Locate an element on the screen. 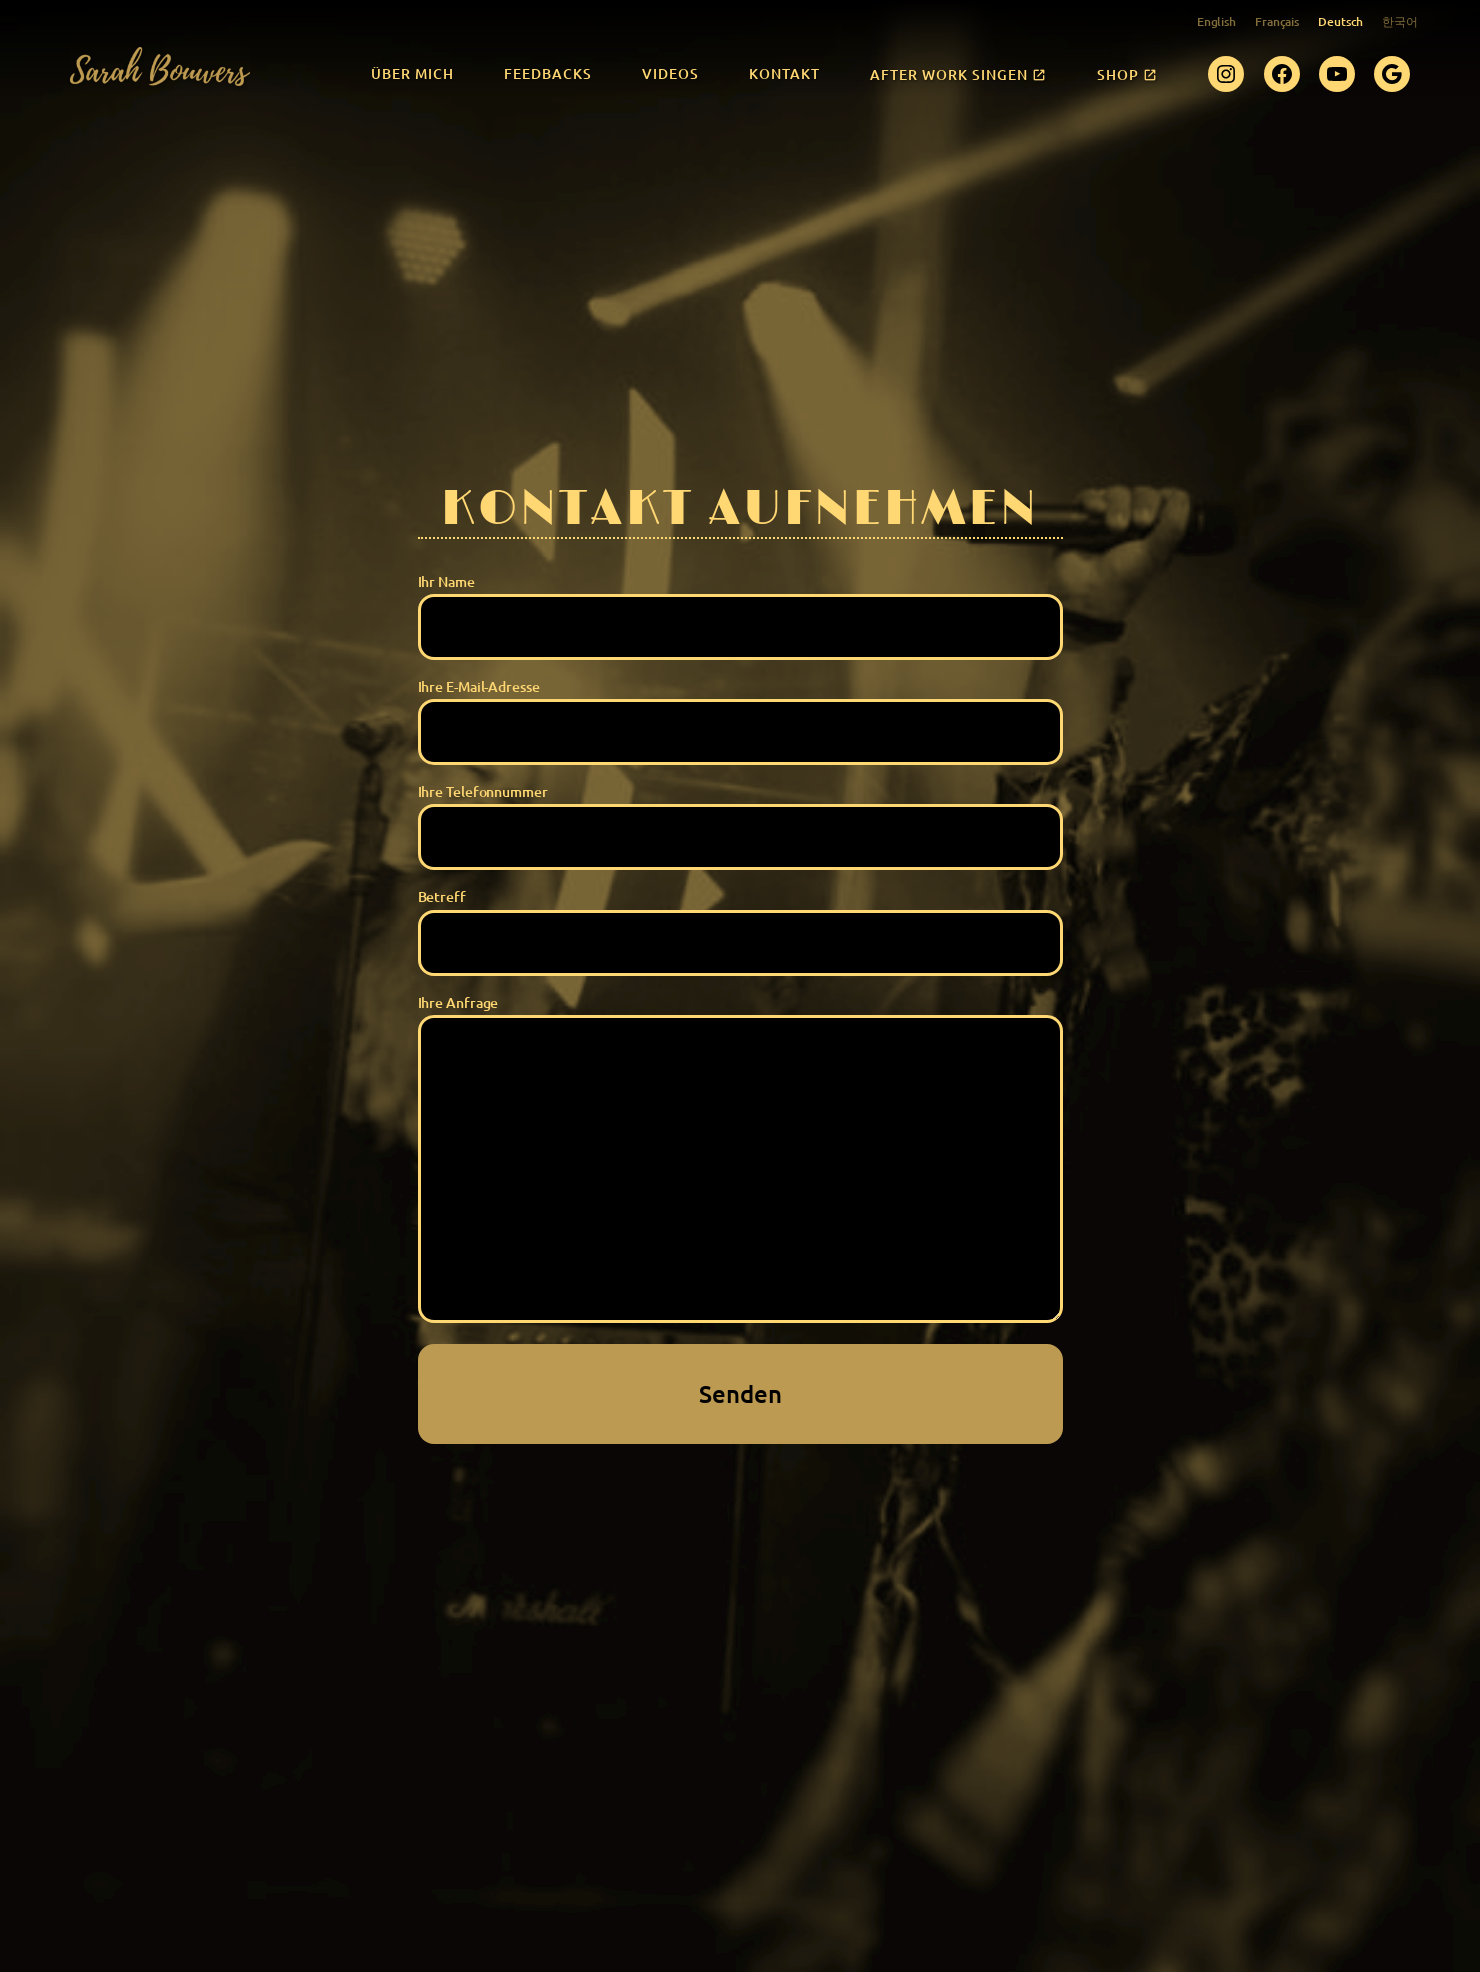 The width and height of the screenshot is (1480, 1972). English is located at coordinates (1216, 21).